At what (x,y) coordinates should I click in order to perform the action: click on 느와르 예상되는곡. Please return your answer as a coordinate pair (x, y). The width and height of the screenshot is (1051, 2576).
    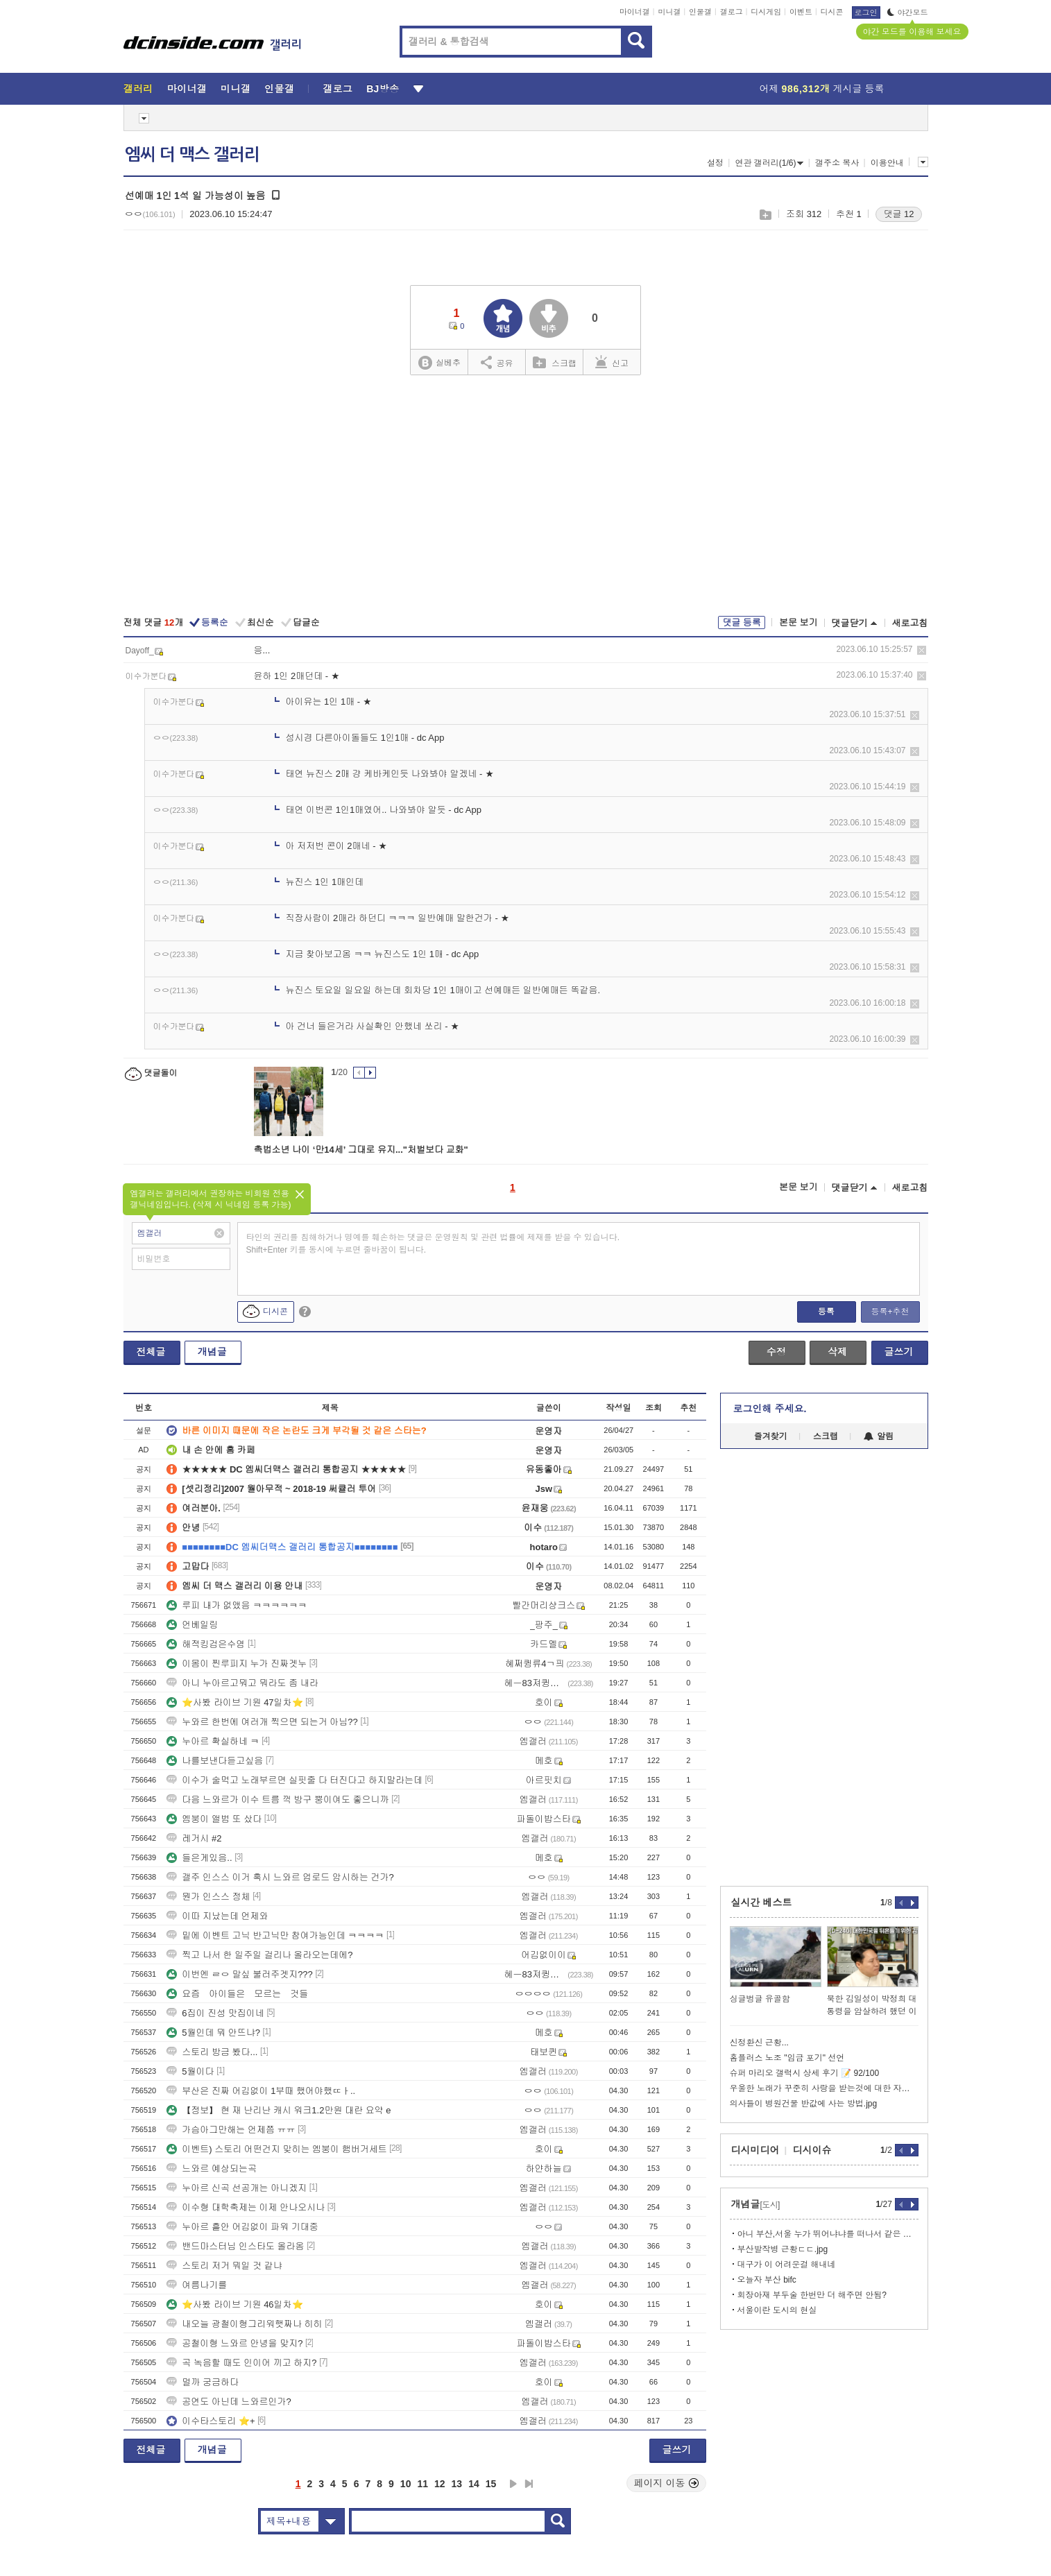
    Looking at the image, I should click on (211, 2168).